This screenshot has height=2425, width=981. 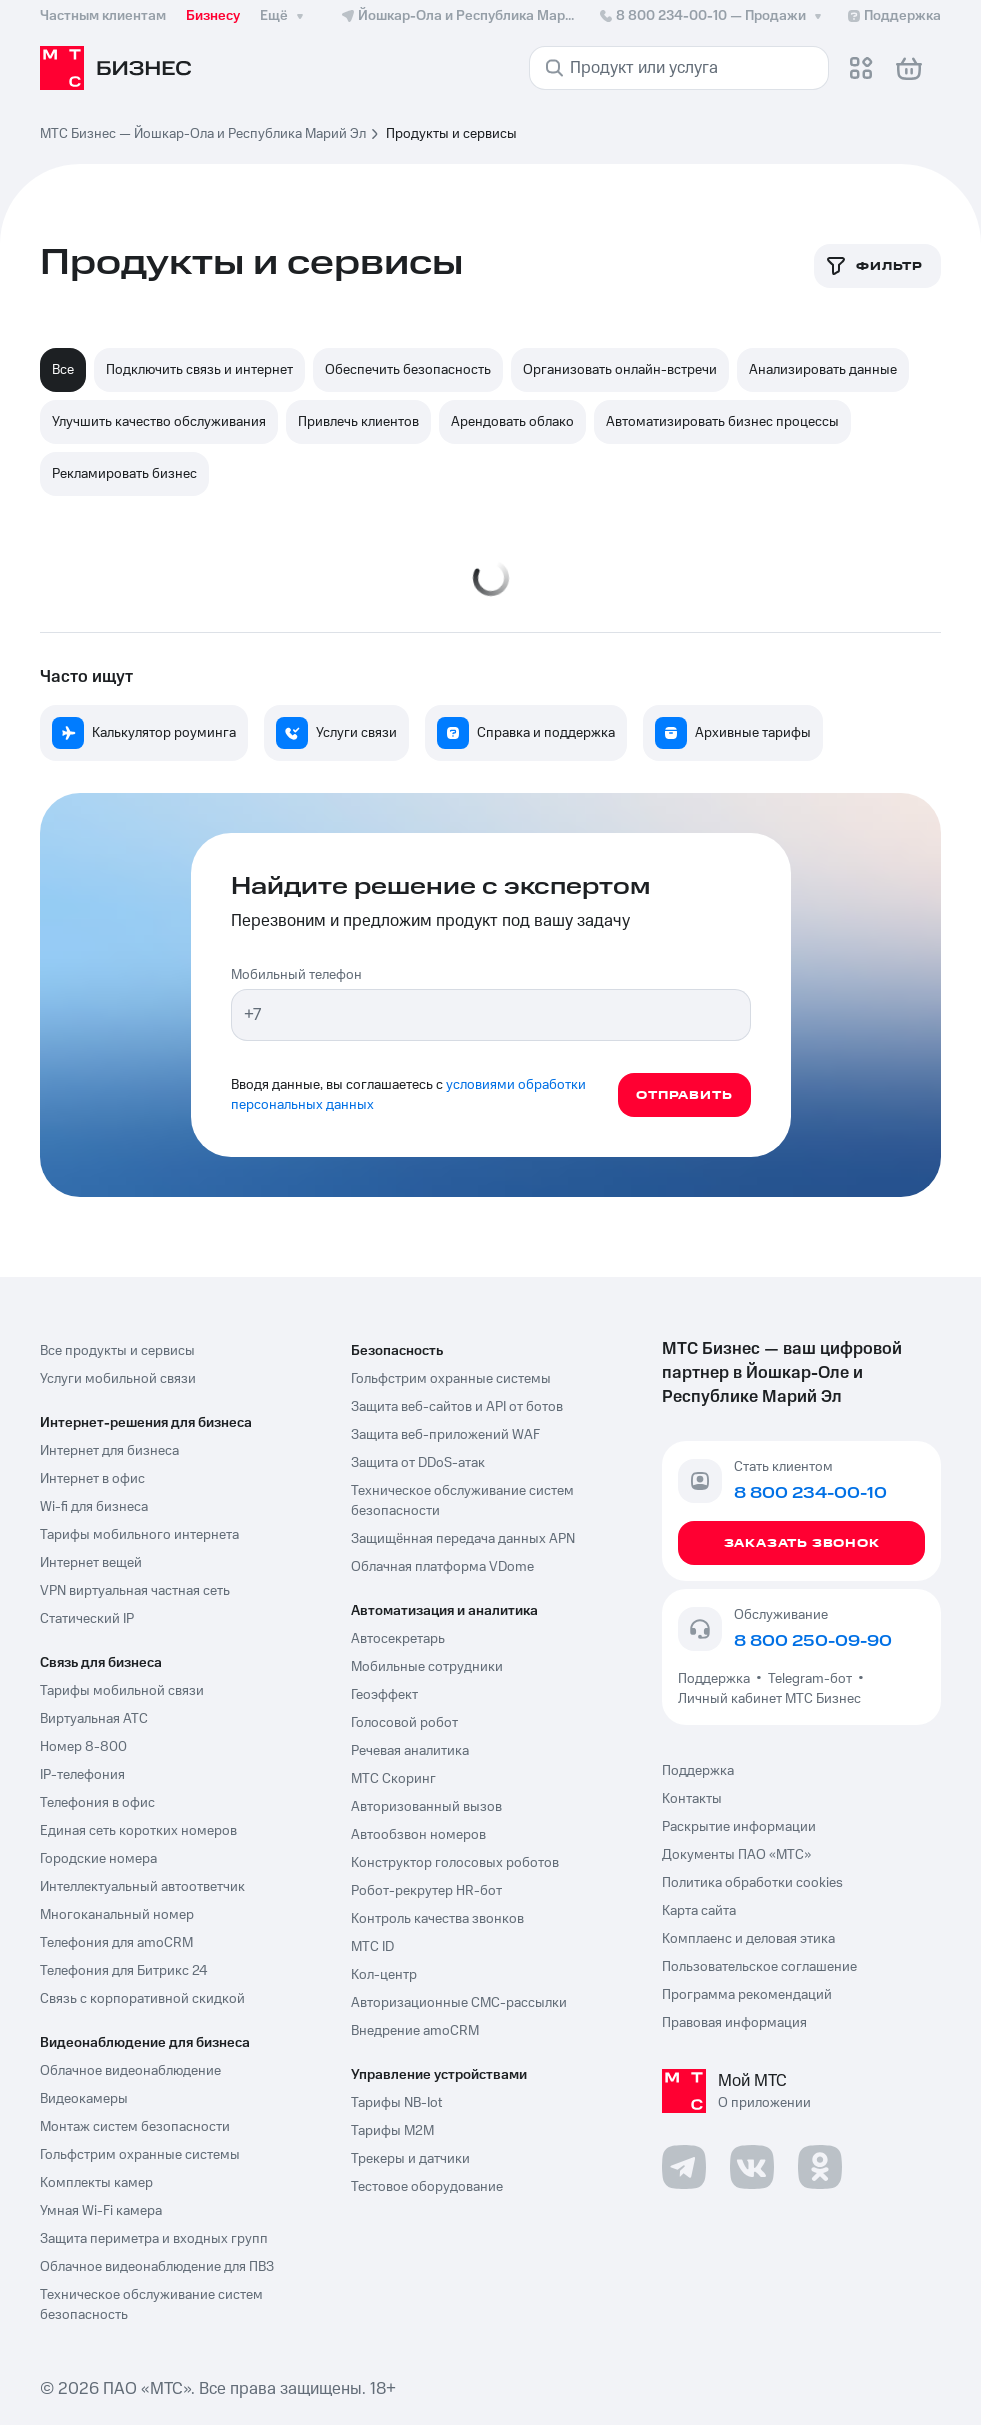 I want to click on Раскрытие информации, so click(x=739, y=1827).